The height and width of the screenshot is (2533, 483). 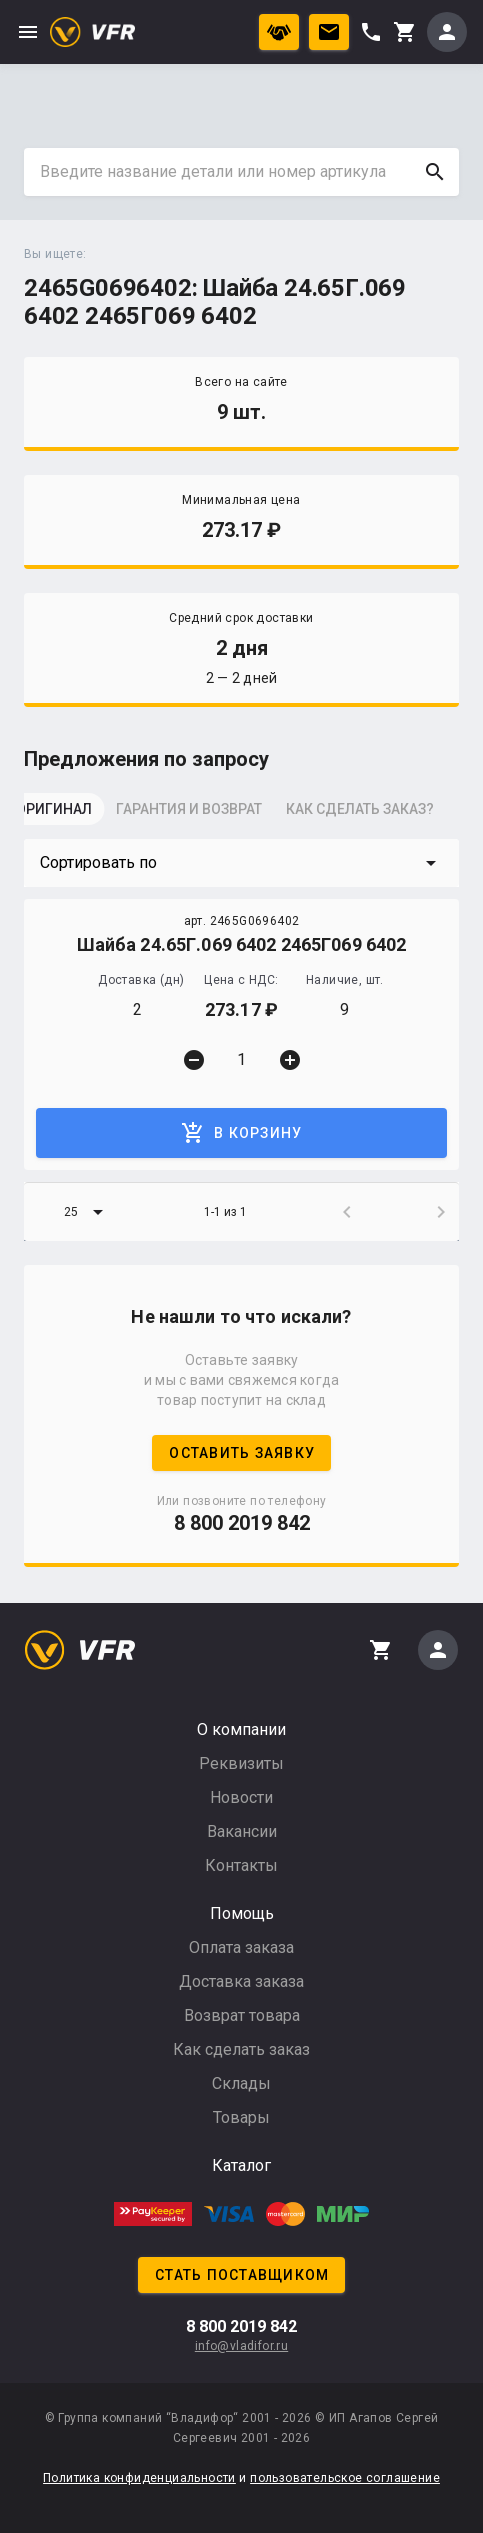 I want to click on Контакты, so click(x=241, y=1865).